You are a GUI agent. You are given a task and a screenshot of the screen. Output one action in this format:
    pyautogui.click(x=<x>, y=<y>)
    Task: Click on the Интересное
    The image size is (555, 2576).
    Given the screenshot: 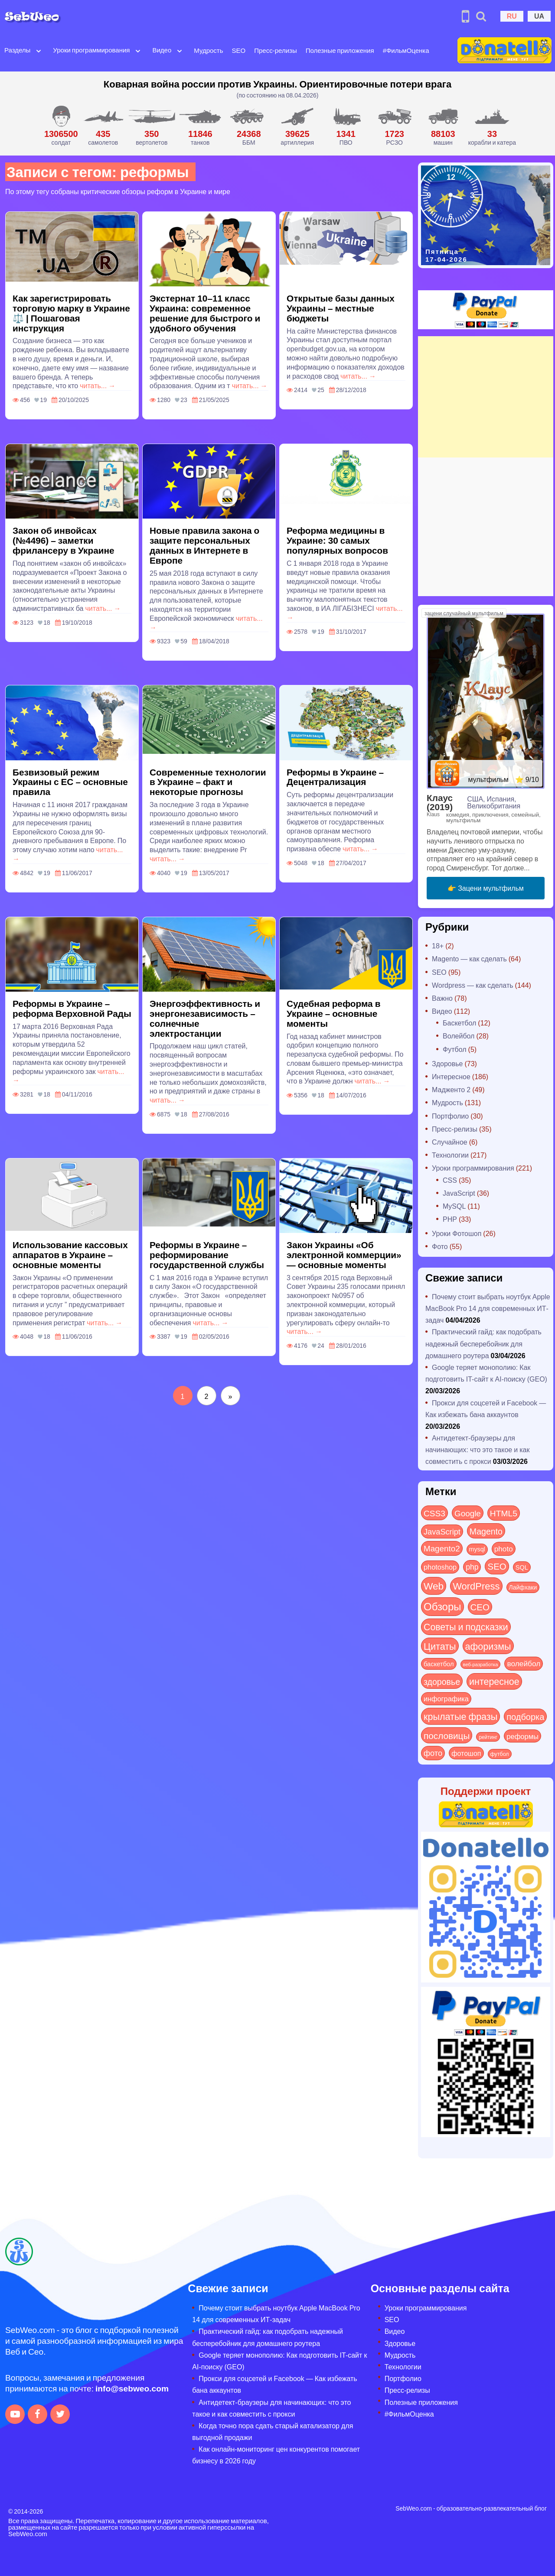 What is the action you would take?
    pyautogui.click(x=451, y=1076)
    